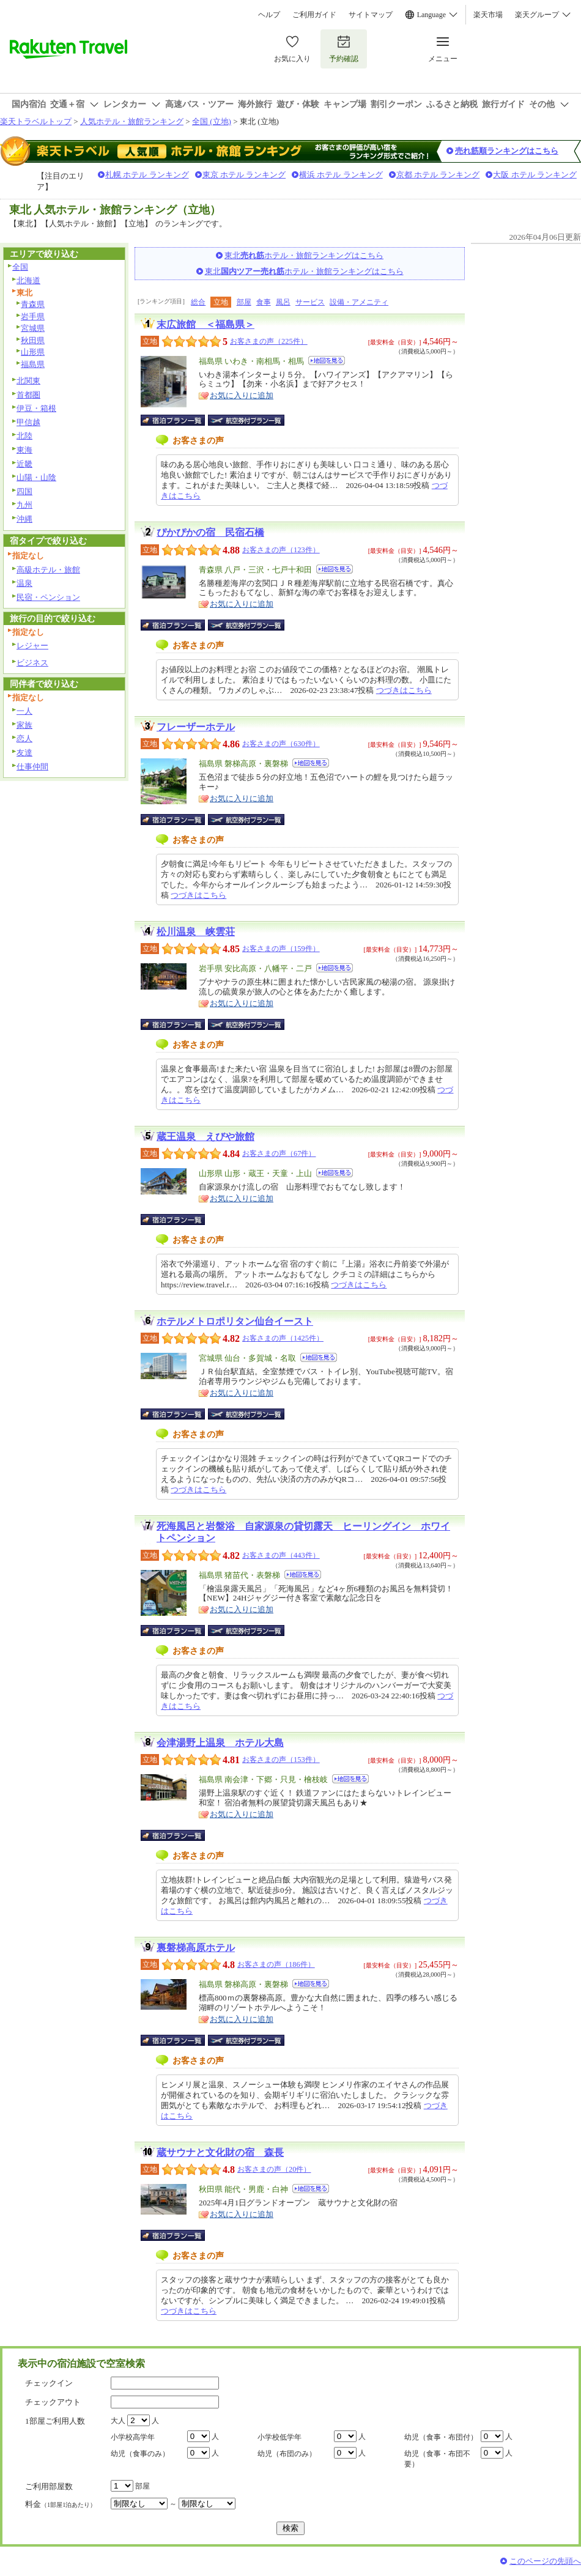  What do you see at coordinates (24, 711) in the screenshot?
I see `一人` at bounding box center [24, 711].